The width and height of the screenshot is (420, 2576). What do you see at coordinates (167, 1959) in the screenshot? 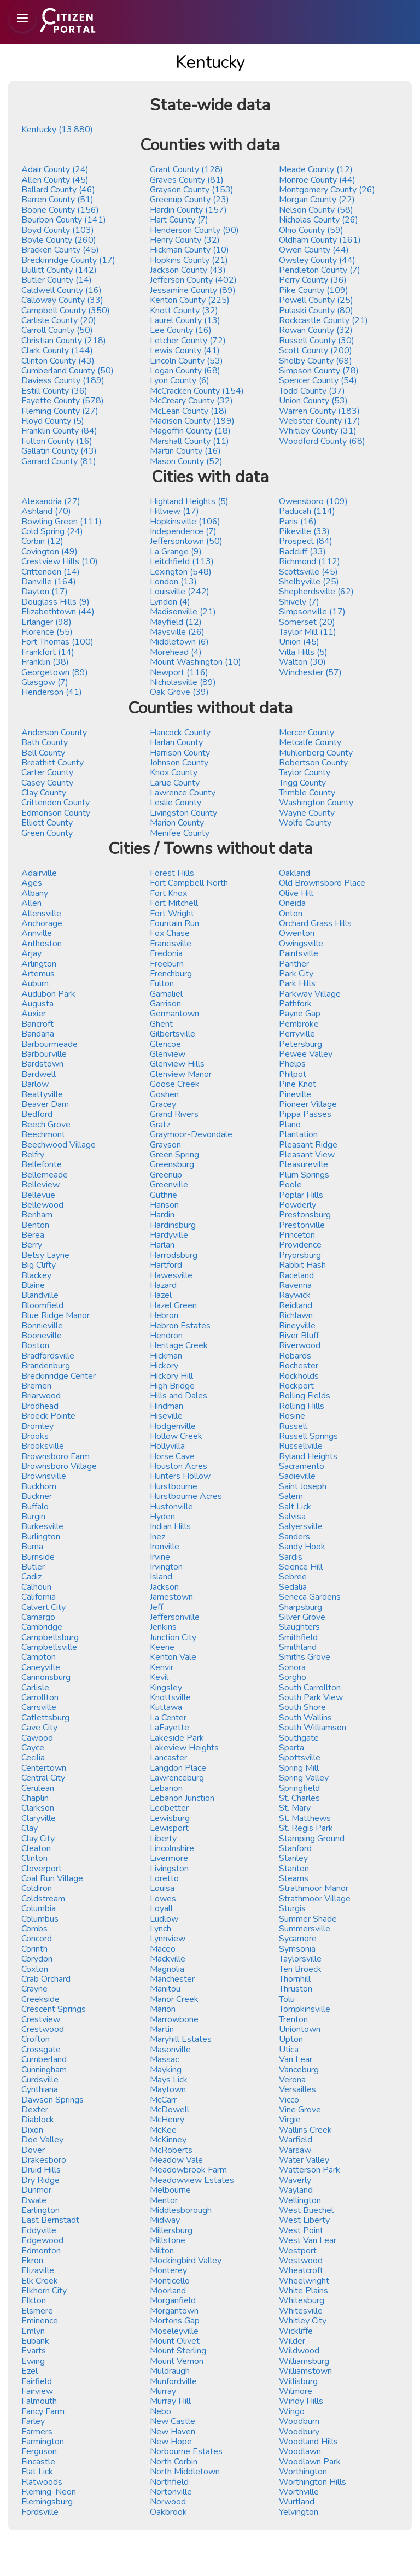
I see `Mackville` at bounding box center [167, 1959].